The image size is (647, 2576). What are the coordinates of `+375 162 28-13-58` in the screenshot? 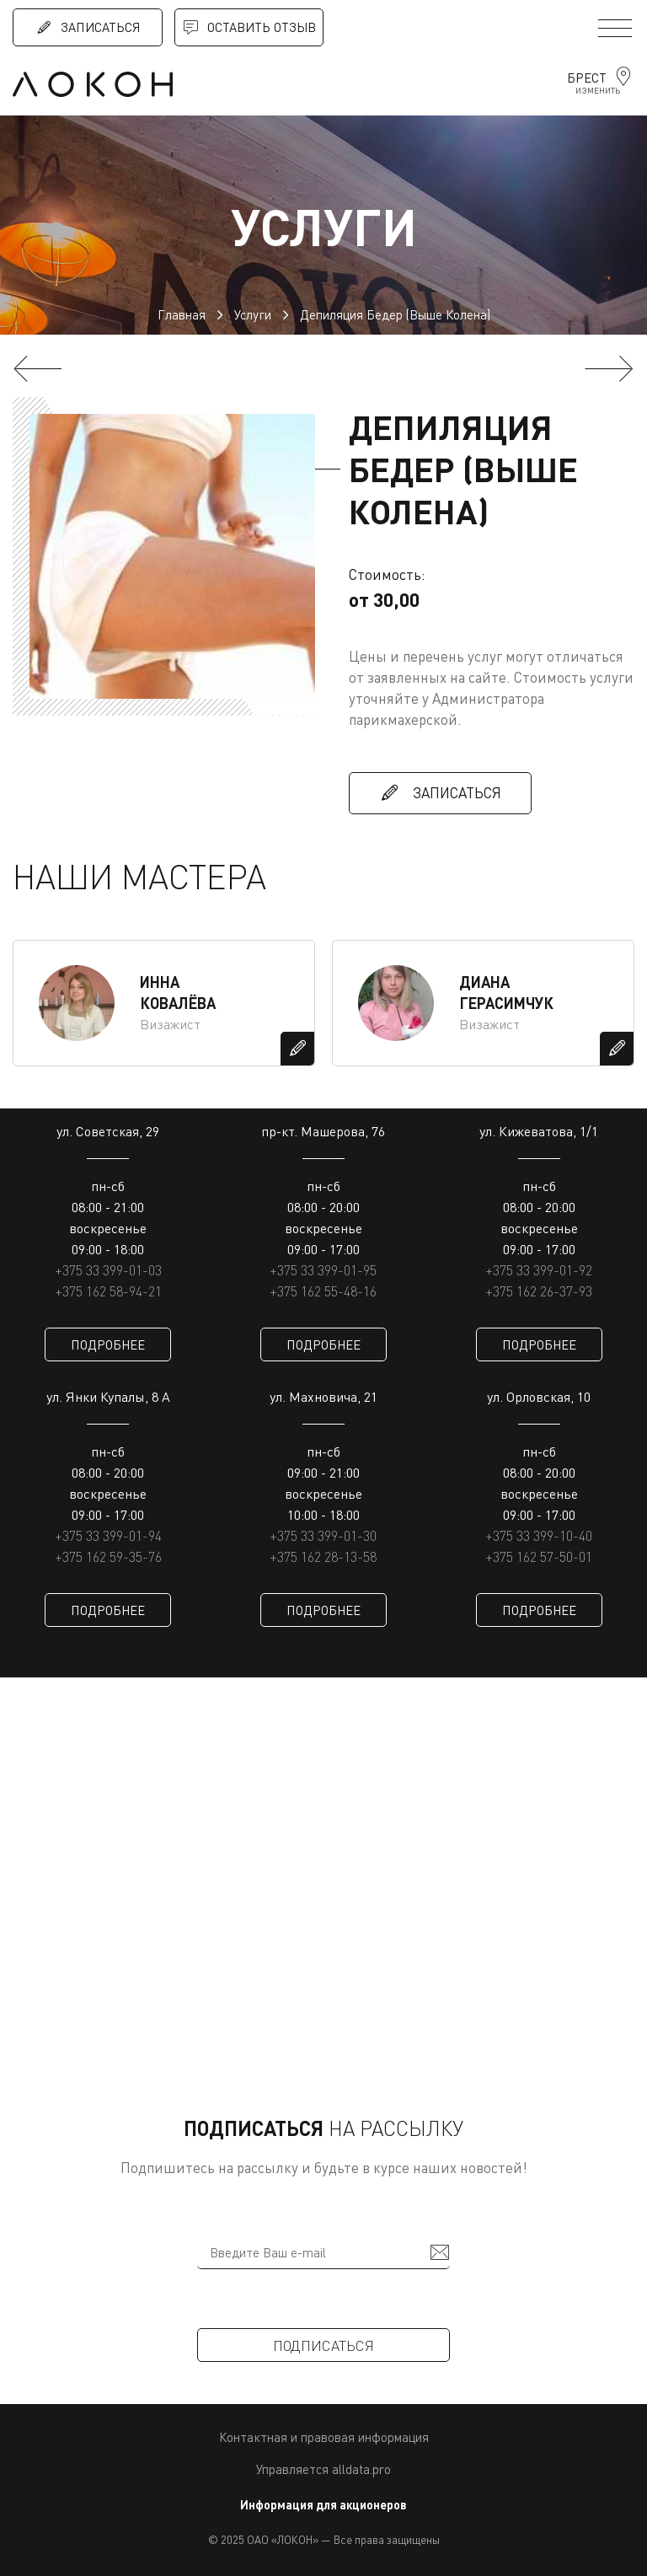 It's located at (323, 1556).